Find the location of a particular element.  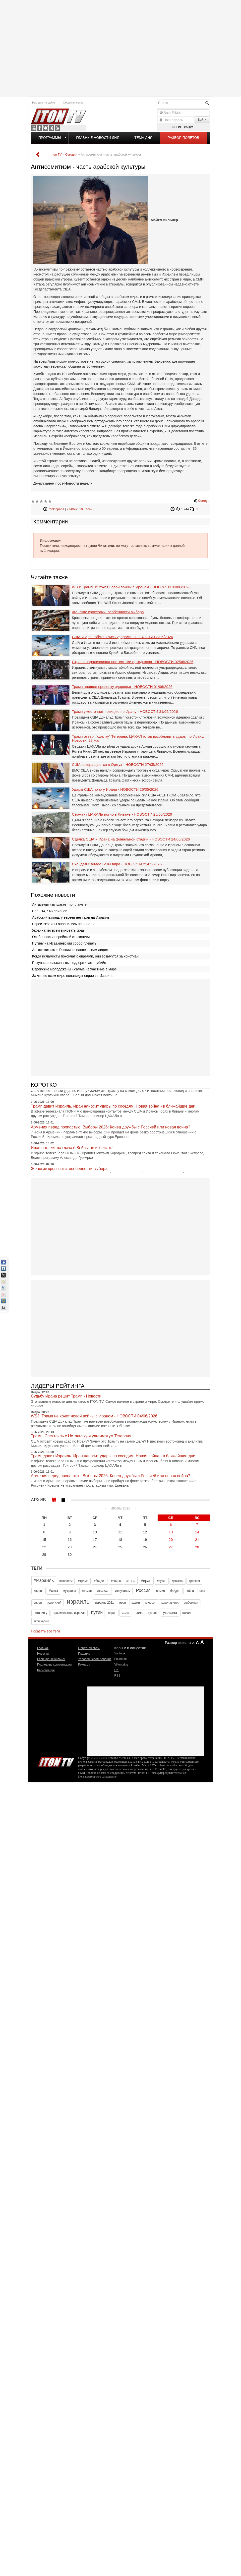

Сержант ЦАХАЛа погиб в Ливане - НОВОСТИ 25/05/2026 is located at coordinates (122, 814).